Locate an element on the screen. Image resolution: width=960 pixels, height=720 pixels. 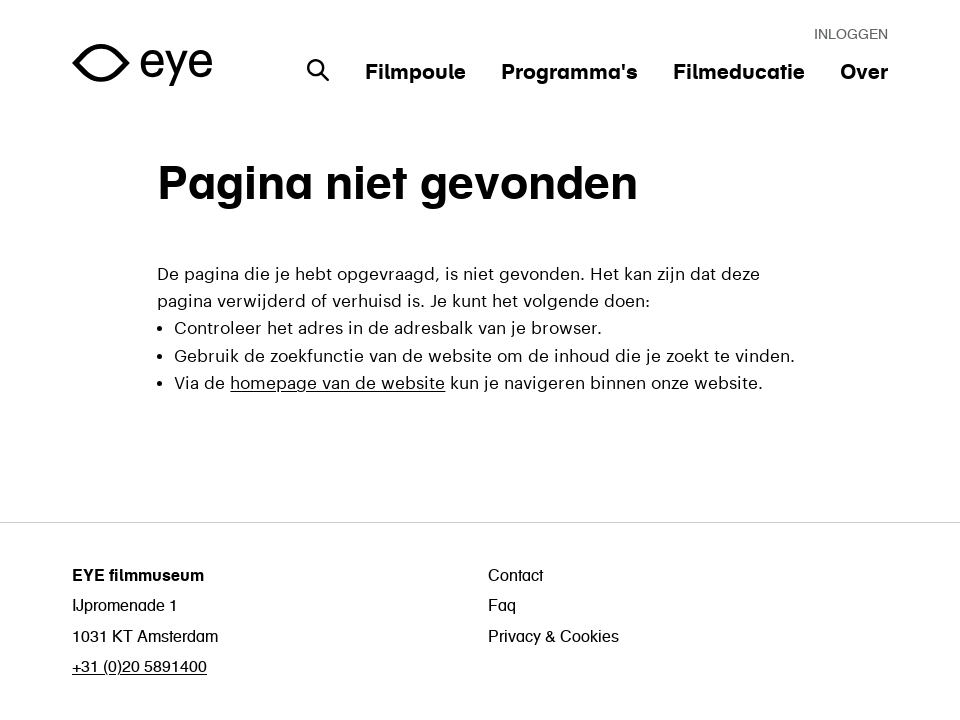
Privacy & Cookies is located at coordinates (553, 636).